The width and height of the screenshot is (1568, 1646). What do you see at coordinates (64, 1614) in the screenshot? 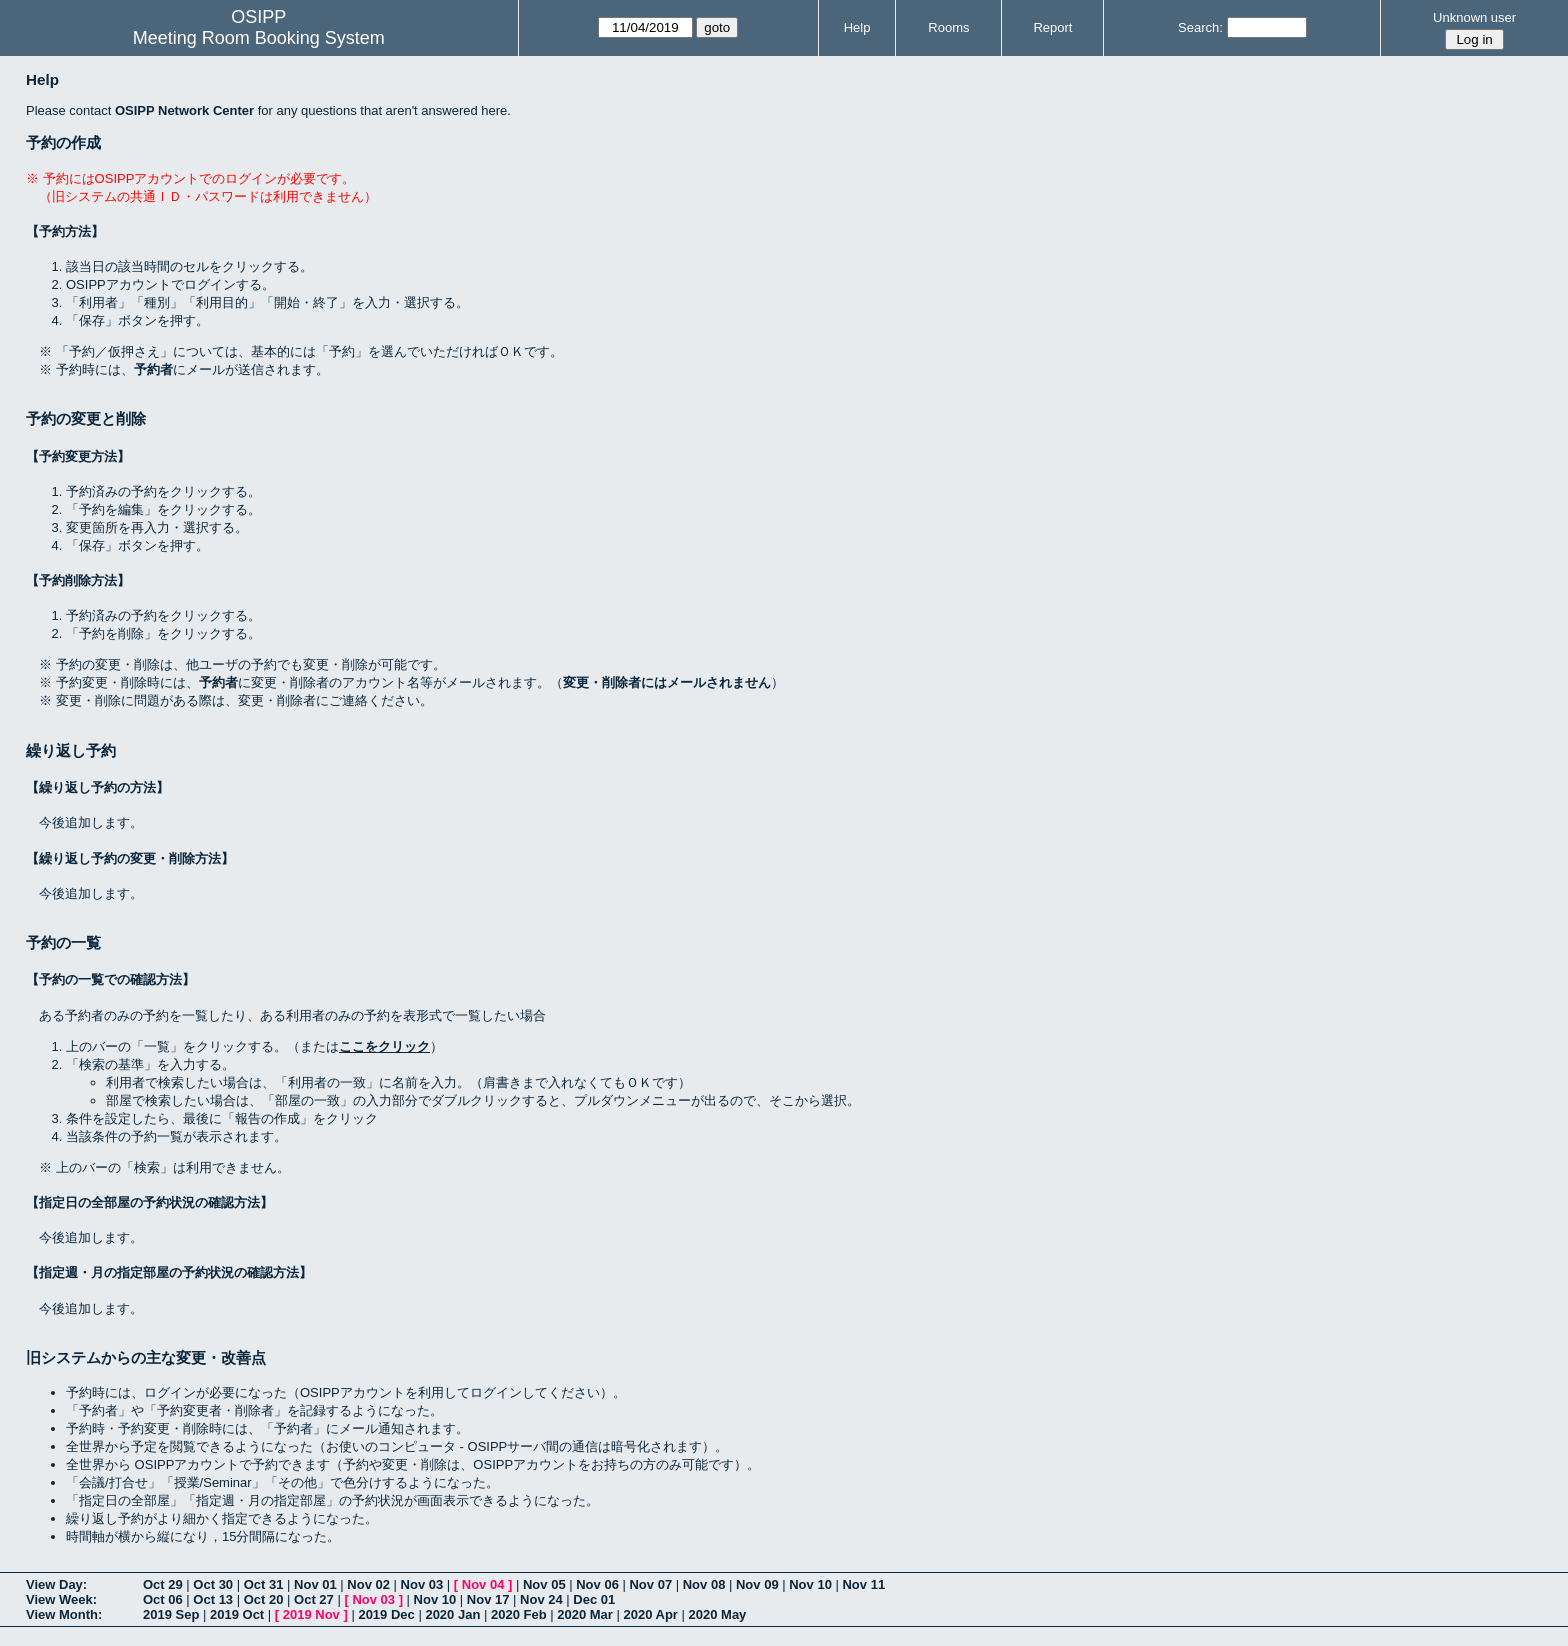
I see `View Month:` at bounding box center [64, 1614].